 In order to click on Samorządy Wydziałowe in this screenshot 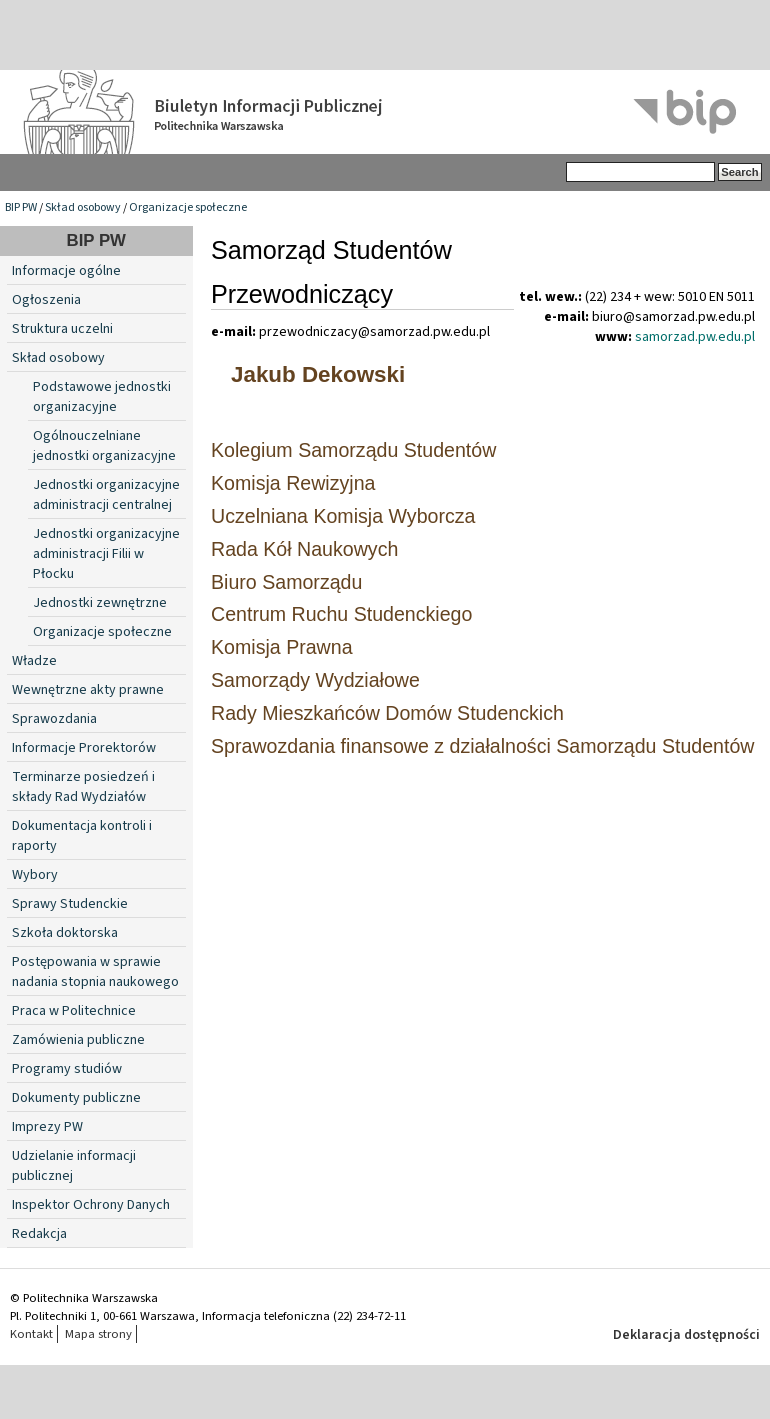, I will do `click(315, 680)`.